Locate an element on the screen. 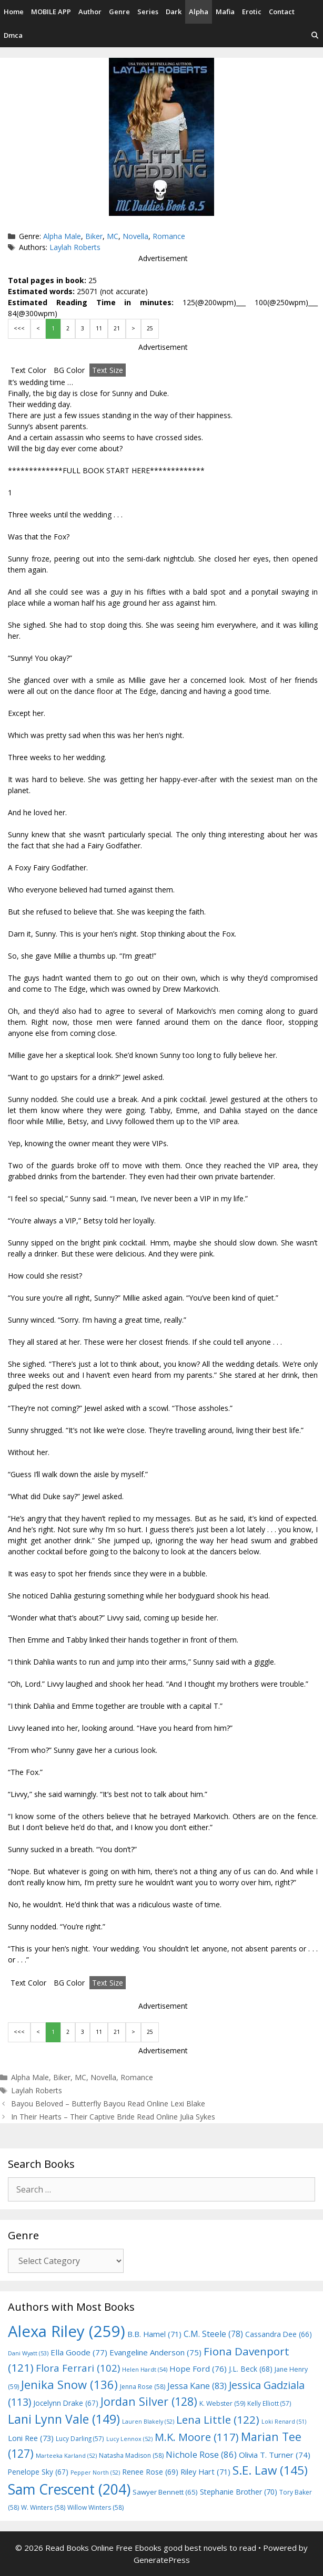  Alpha Male is located at coordinates (62, 236).